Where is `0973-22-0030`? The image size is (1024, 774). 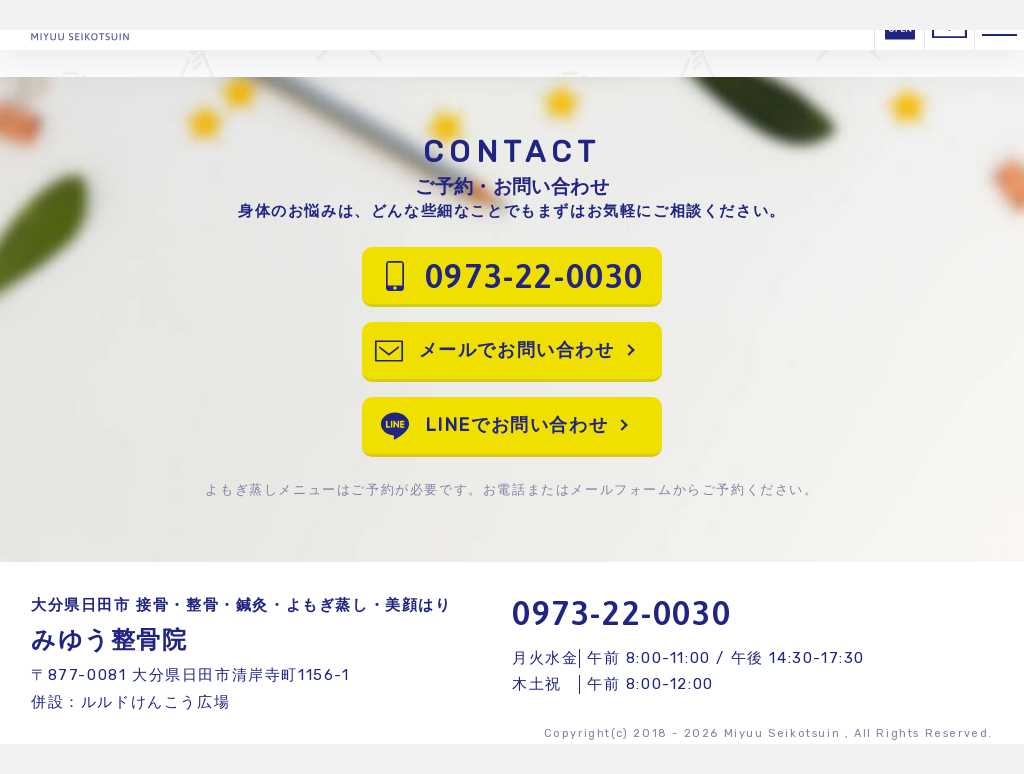
0973-22-0030 is located at coordinates (621, 612).